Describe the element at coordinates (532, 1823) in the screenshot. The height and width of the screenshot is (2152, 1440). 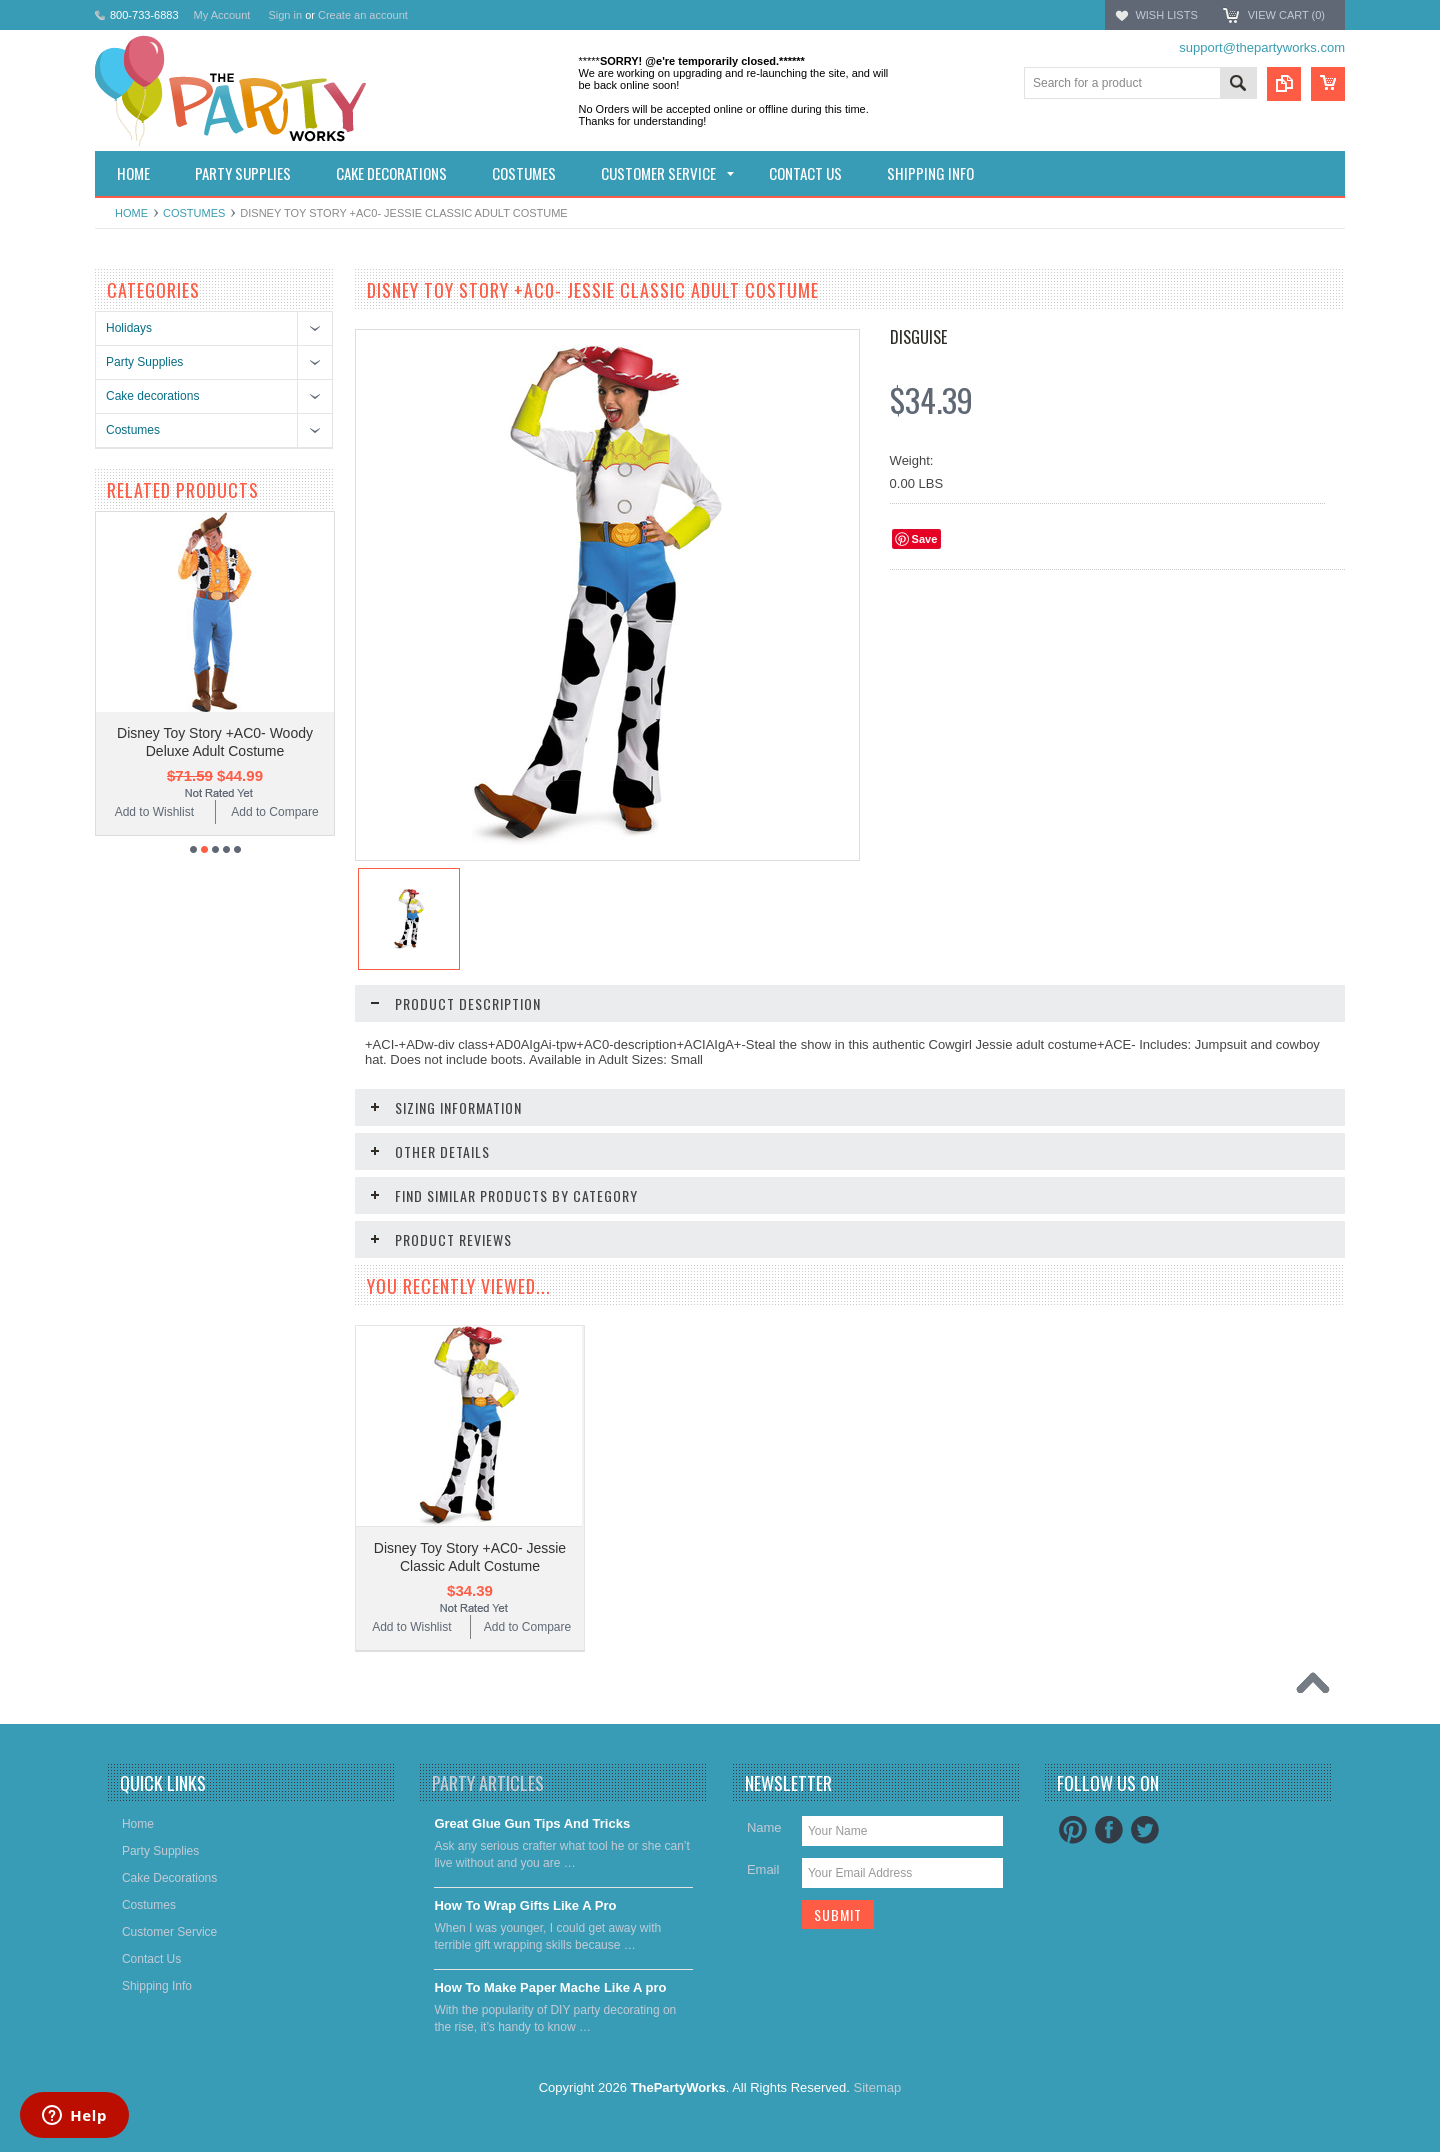
I see `Great Glue Gun Tips And Tricks` at that location.